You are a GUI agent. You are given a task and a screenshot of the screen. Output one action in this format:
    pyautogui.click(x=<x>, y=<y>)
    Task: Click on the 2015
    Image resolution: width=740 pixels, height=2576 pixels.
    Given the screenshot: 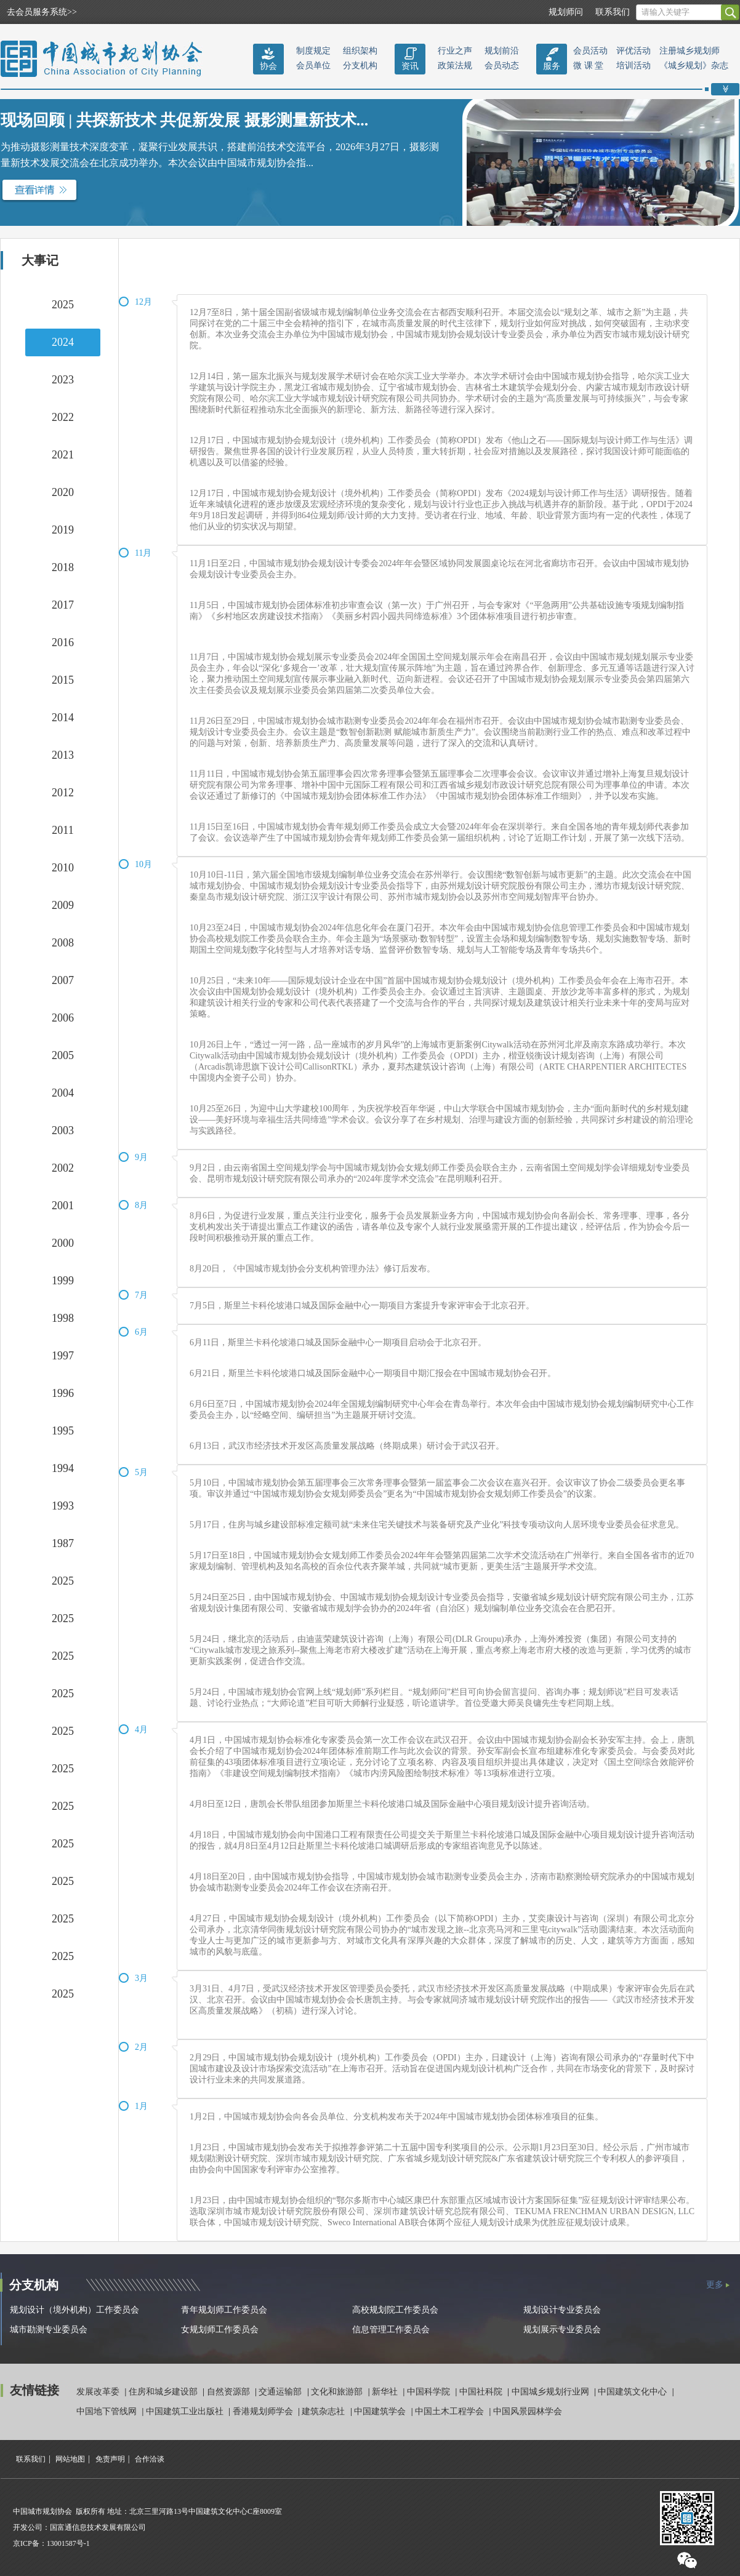 What is the action you would take?
    pyautogui.click(x=63, y=680)
    